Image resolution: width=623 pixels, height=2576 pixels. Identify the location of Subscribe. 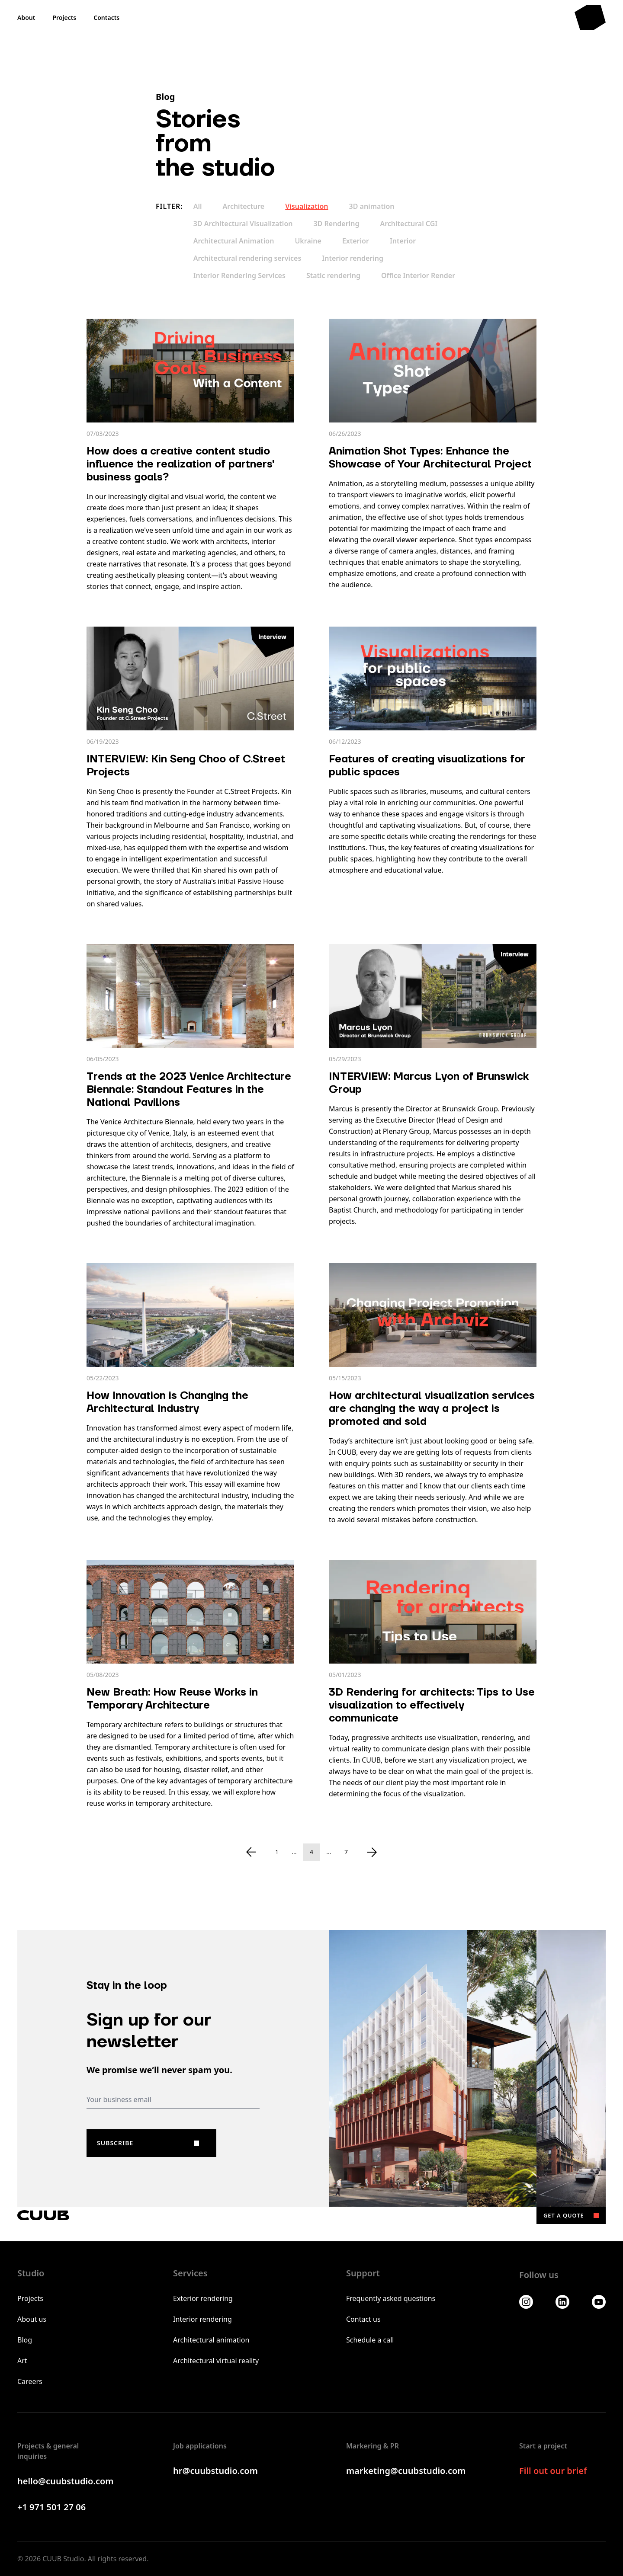
(115, 2143).